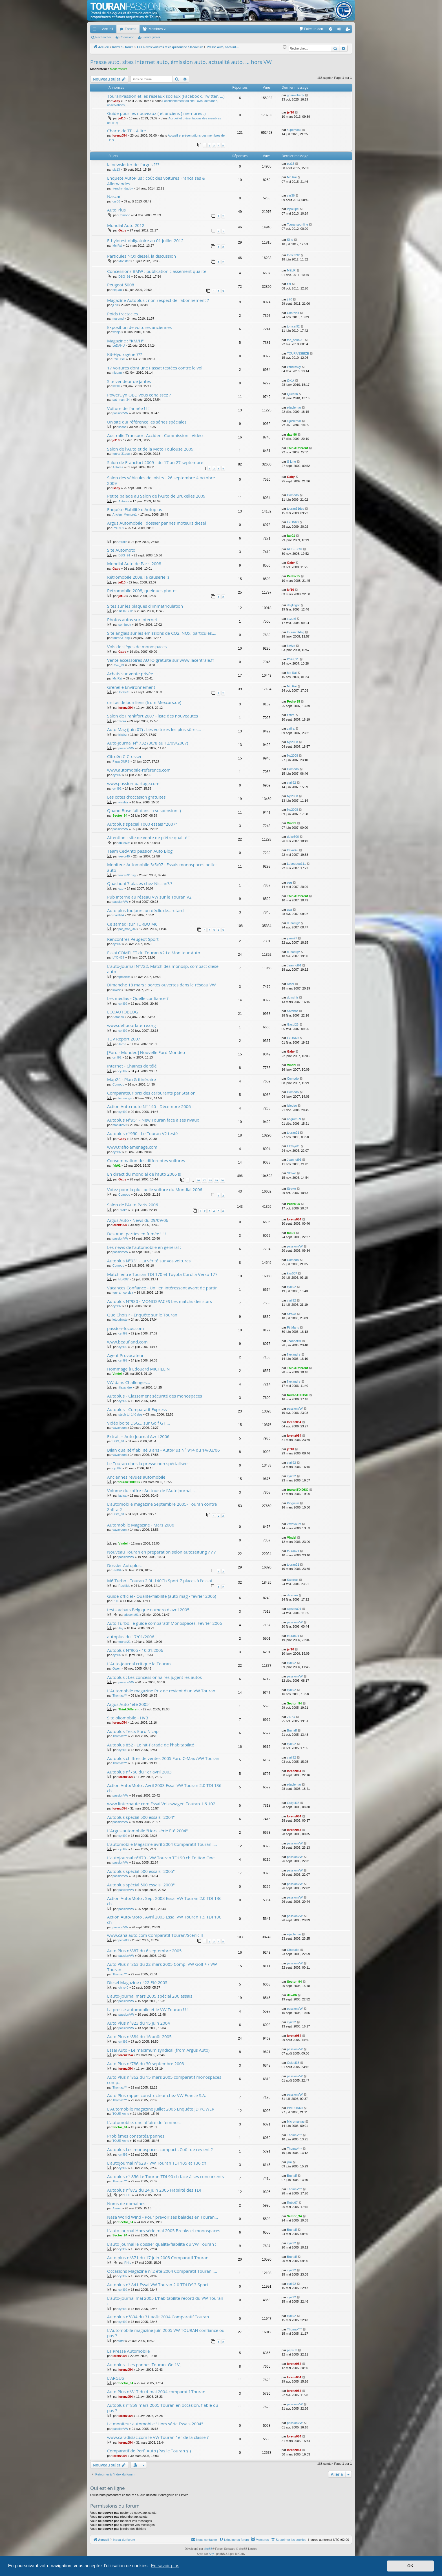 This screenshot has width=442, height=2576. Describe the element at coordinates (145, 240) in the screenshot. I see `Ethylotest obligatoire au 01 juillet 2012` at that location.